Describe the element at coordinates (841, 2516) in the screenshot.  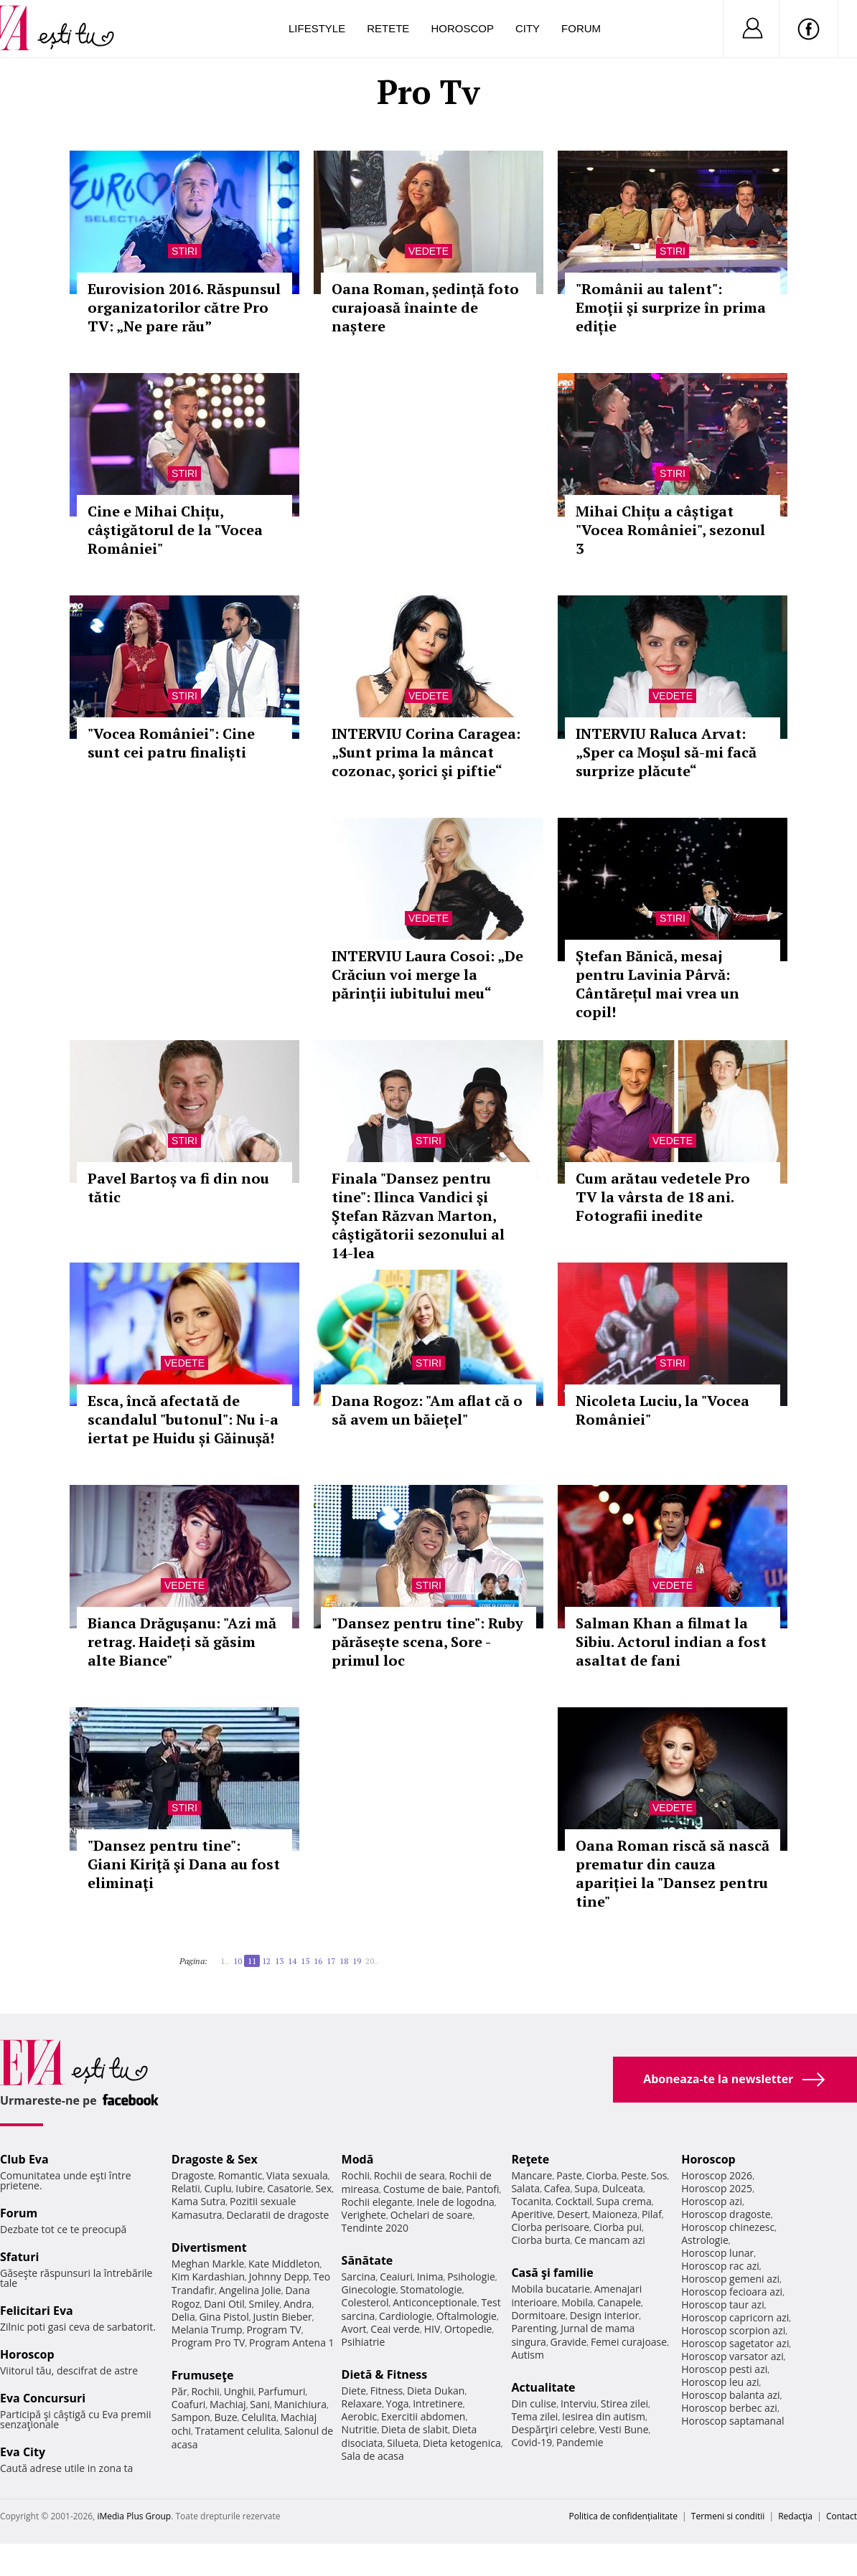
I see `Contact` at that location.